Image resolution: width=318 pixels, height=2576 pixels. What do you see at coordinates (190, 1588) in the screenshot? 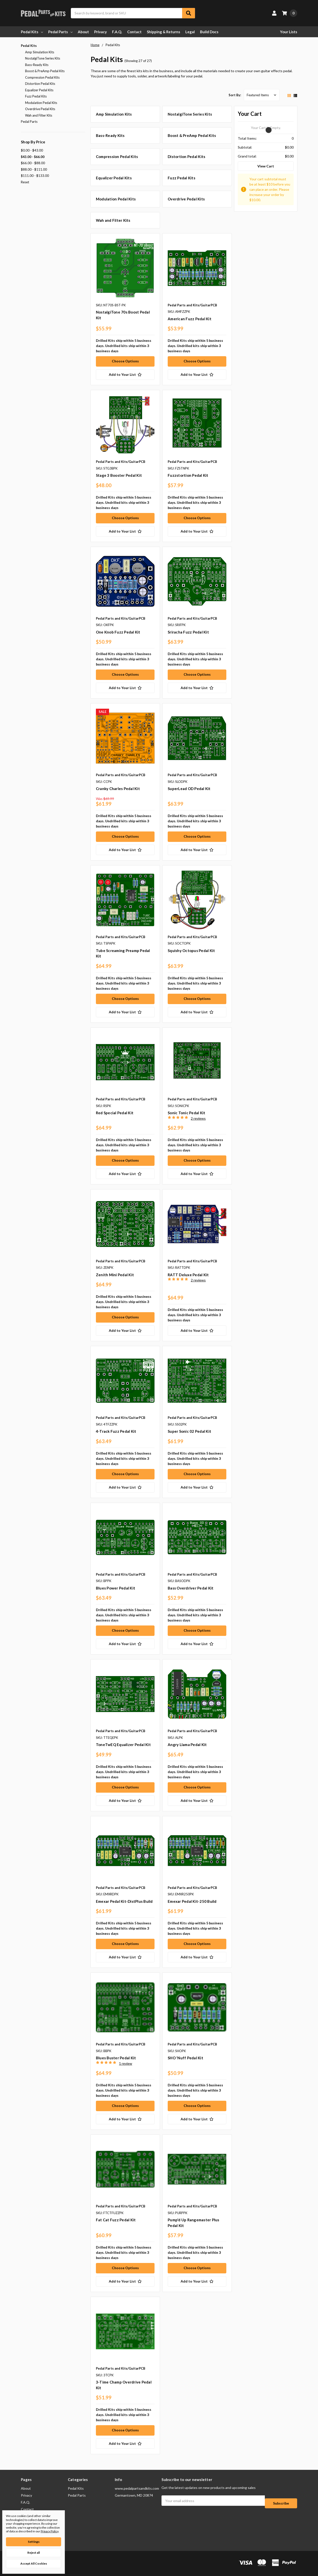
I see `Bass Overdriver Pedal Kit` at bounding box center [190, 1588].